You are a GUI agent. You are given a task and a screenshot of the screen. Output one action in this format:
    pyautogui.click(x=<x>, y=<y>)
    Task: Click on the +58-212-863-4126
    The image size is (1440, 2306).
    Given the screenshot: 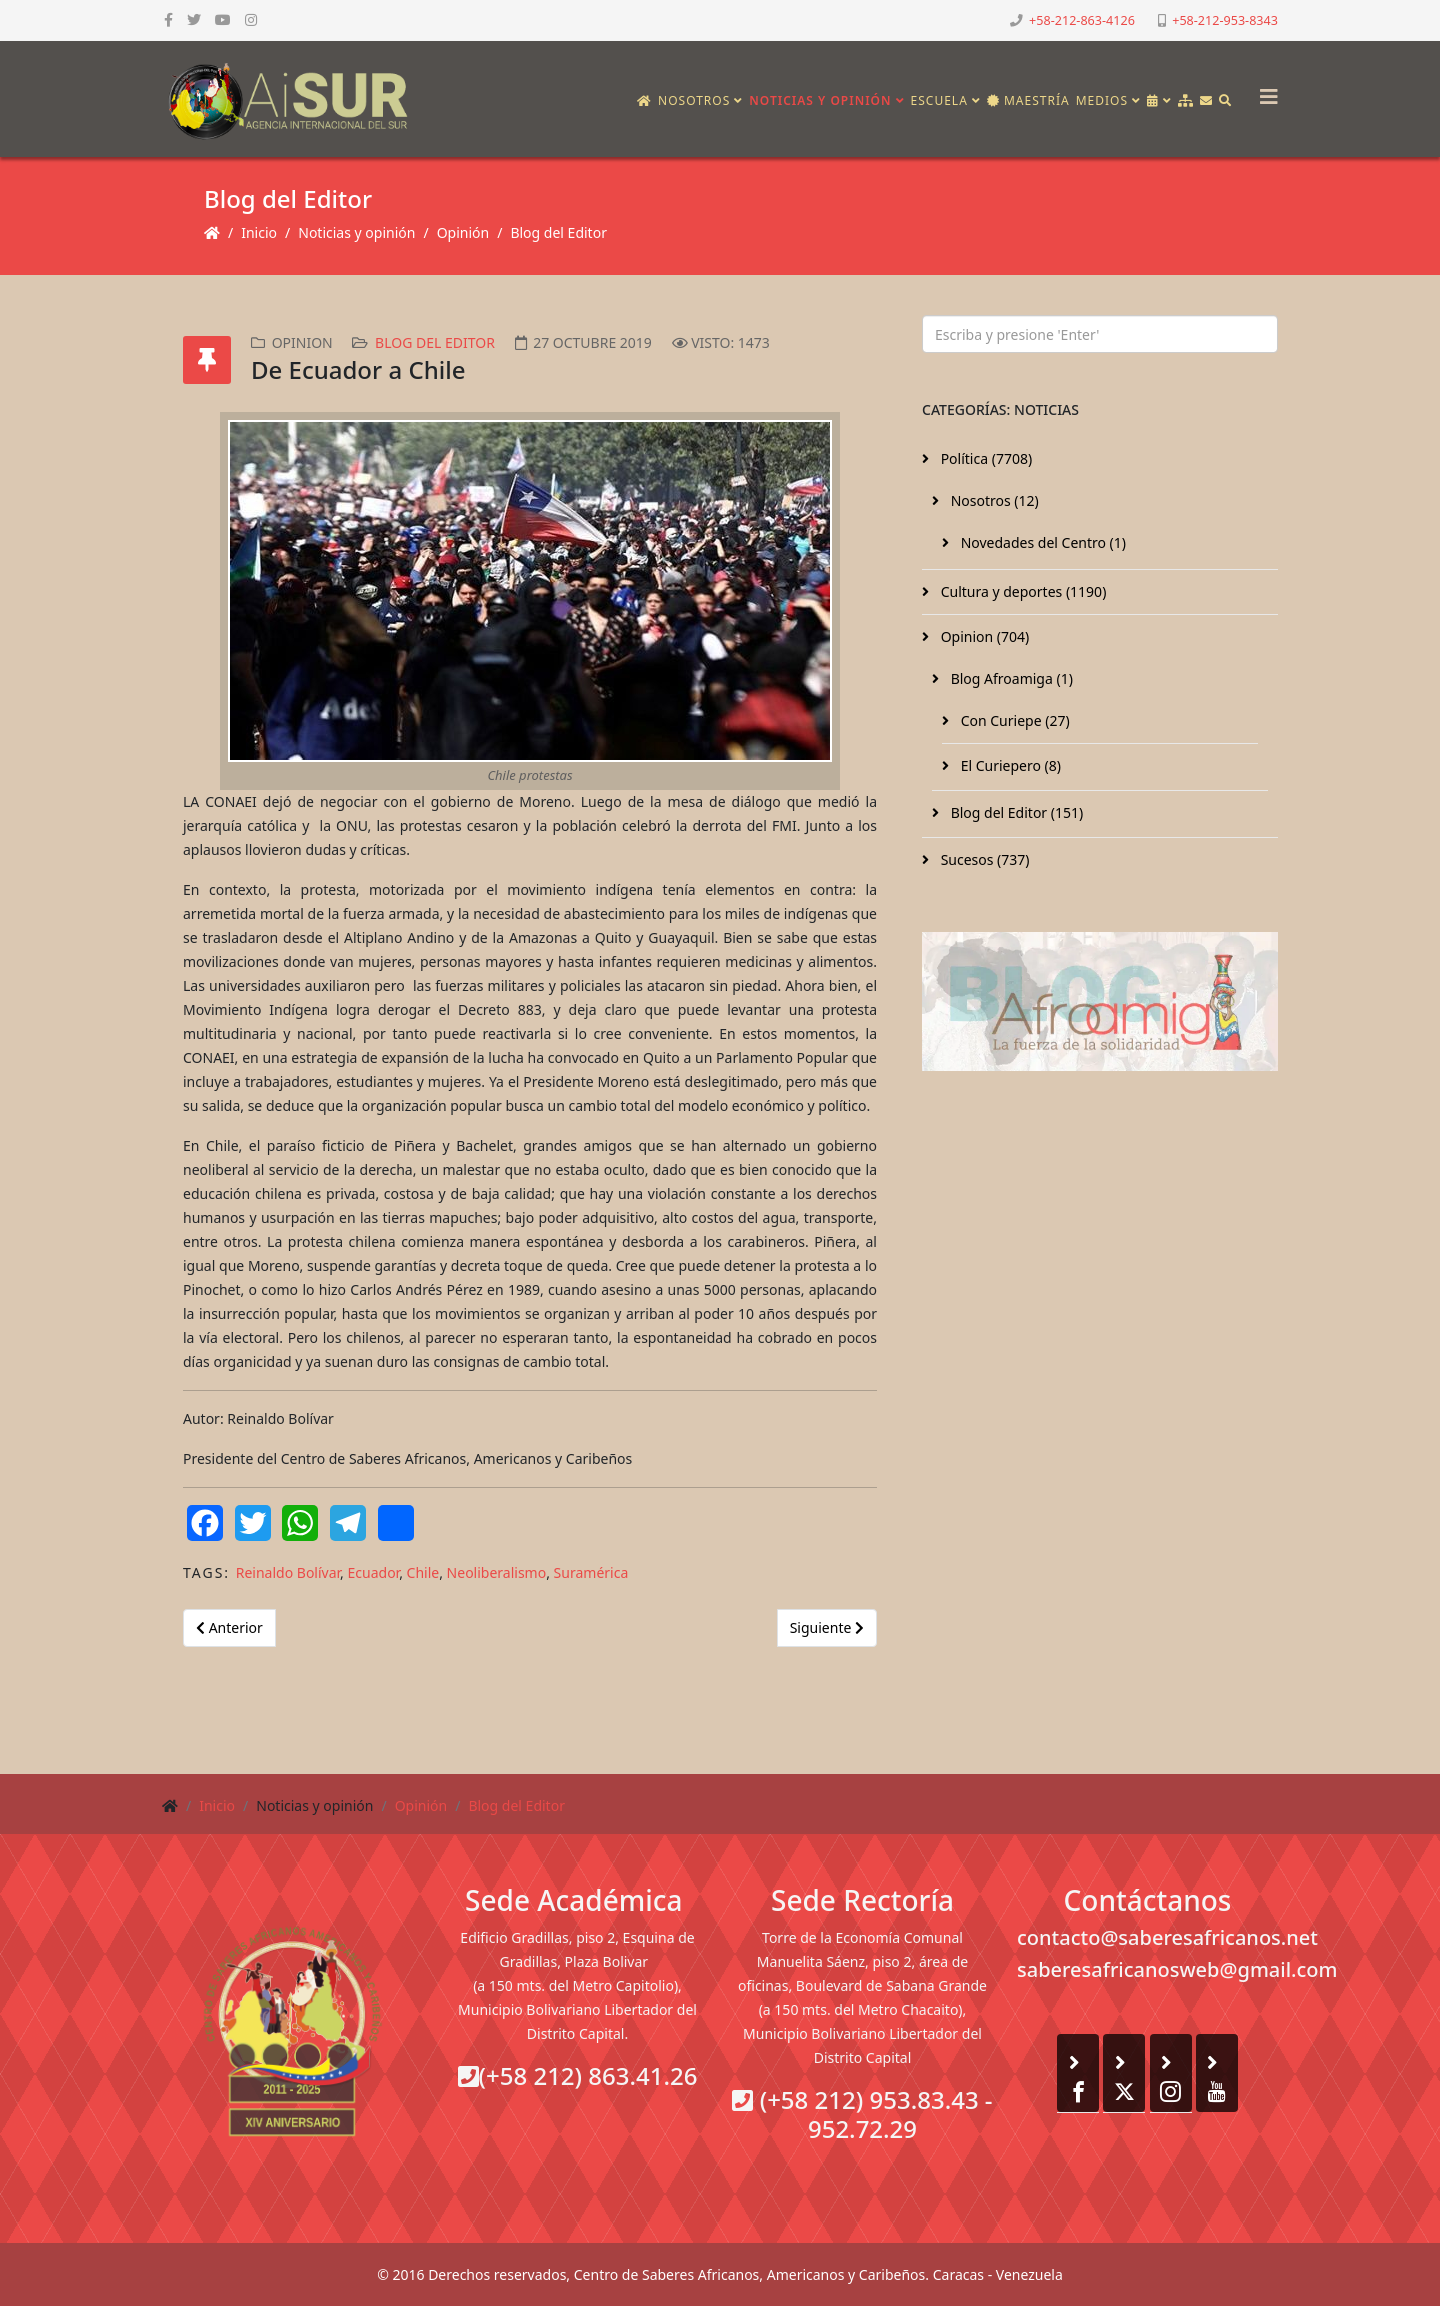 What is the action you would take?
    pyautogui.click(x=1082, y=20)
    